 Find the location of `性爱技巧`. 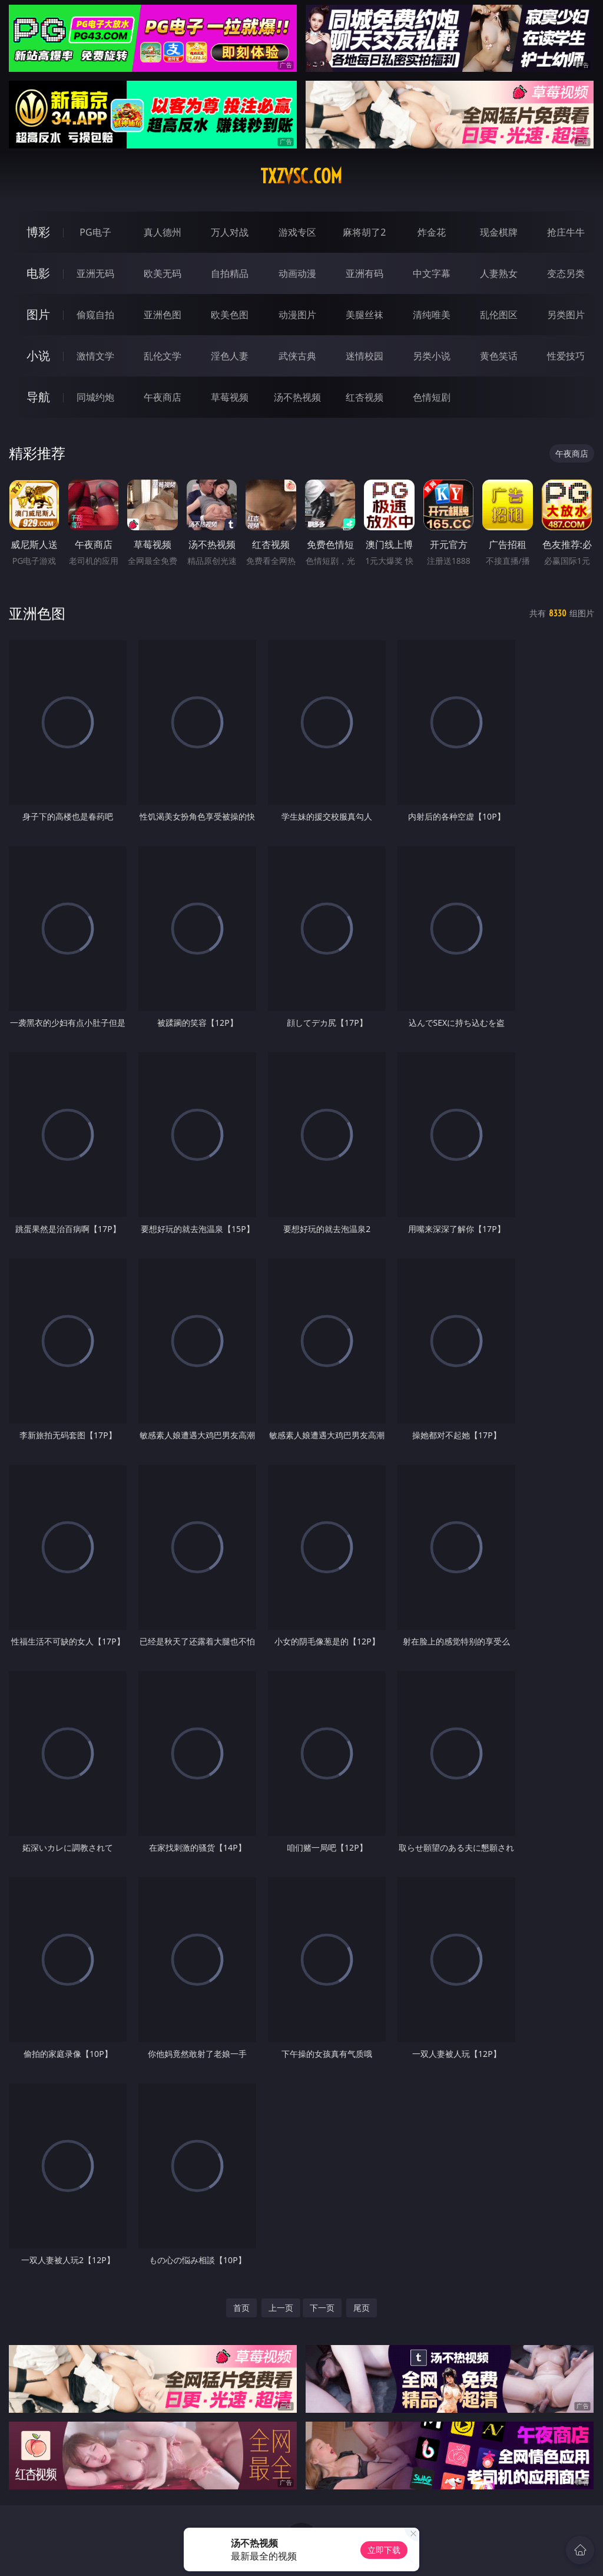

性爱技巧 is located at coordinates (566, 355).